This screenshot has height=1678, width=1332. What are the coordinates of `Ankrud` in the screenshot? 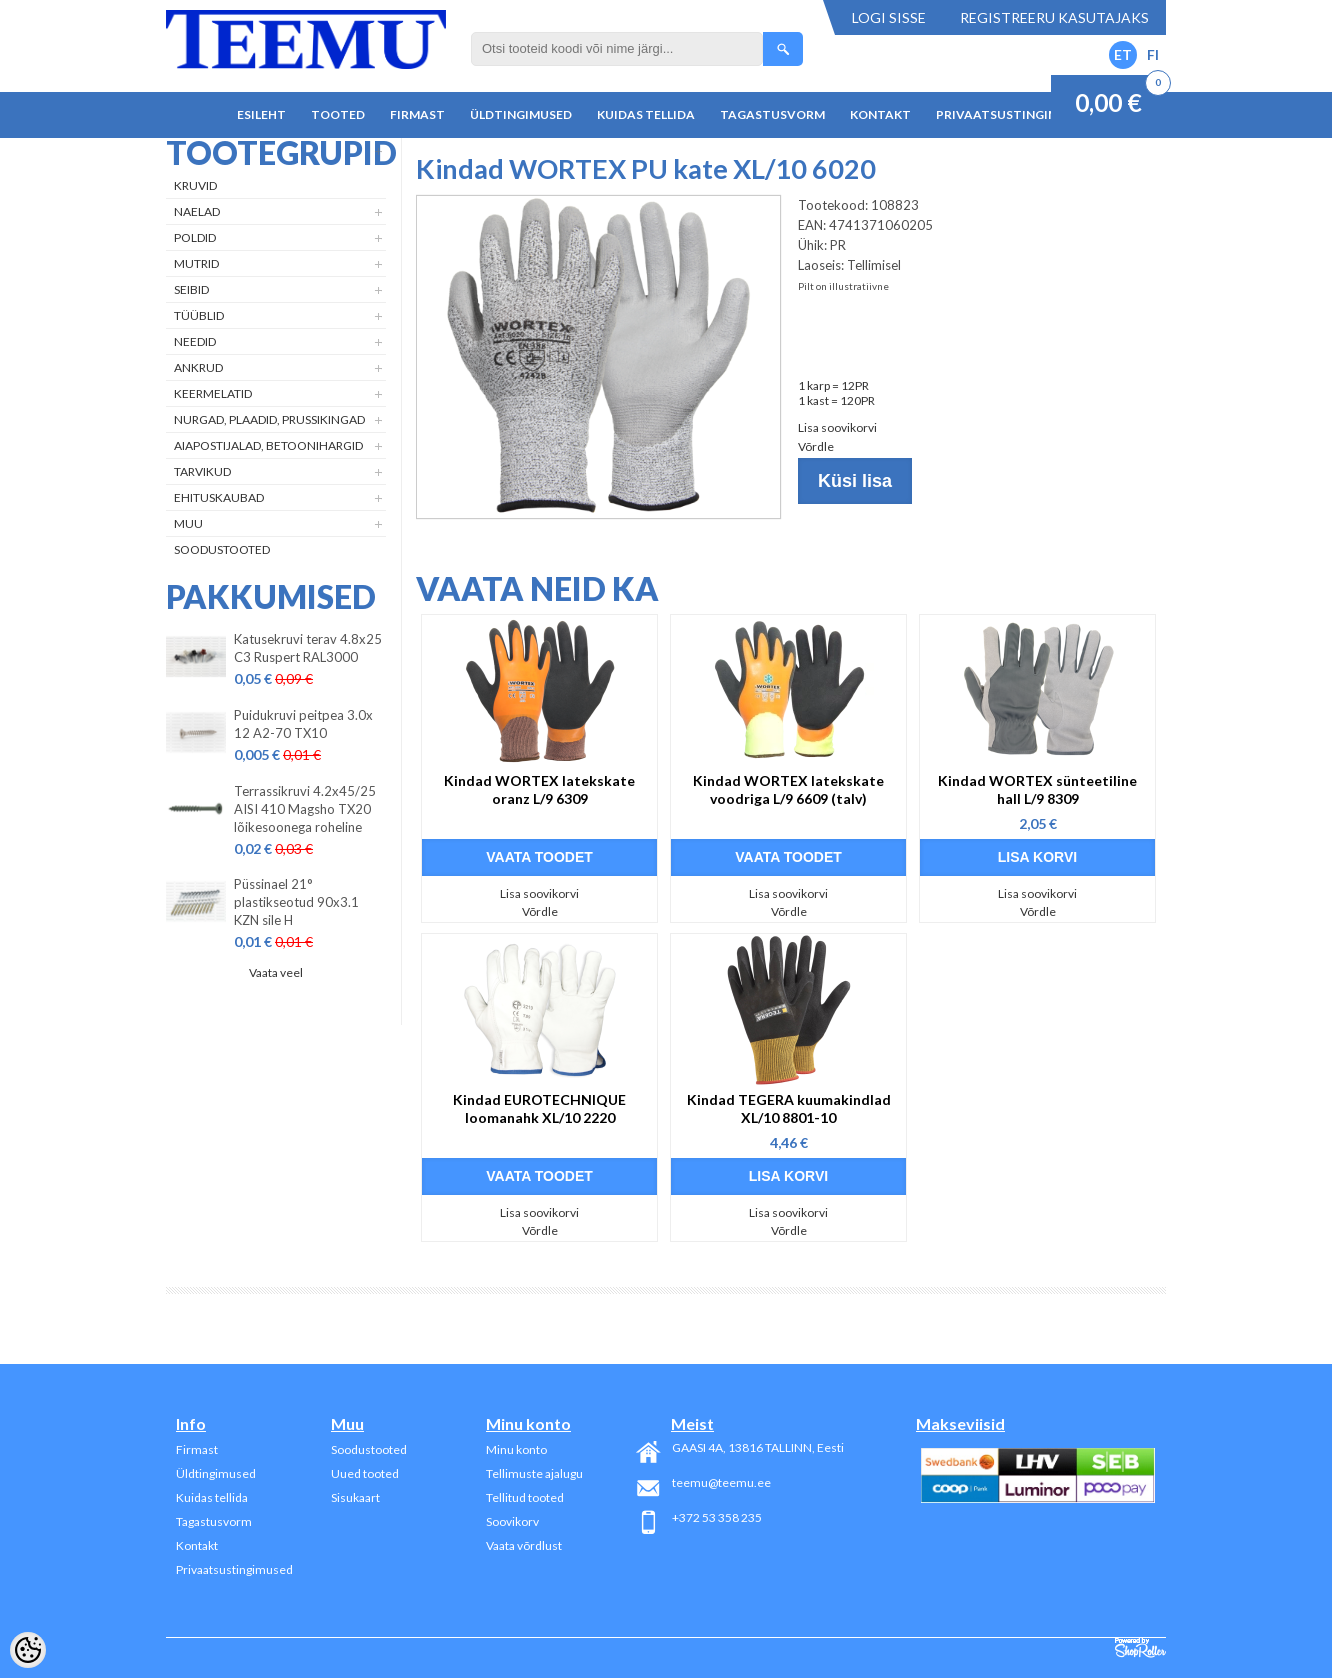 It's located at (198, 367).